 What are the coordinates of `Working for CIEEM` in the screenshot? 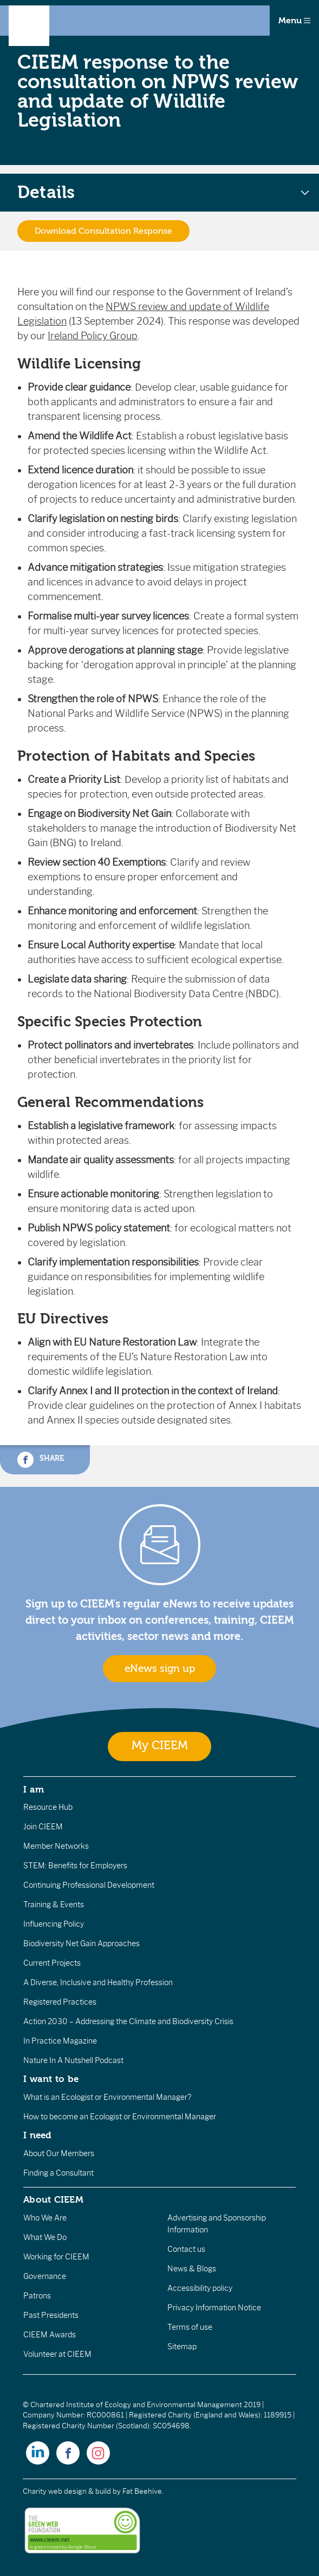 It's located at (56, 2257).